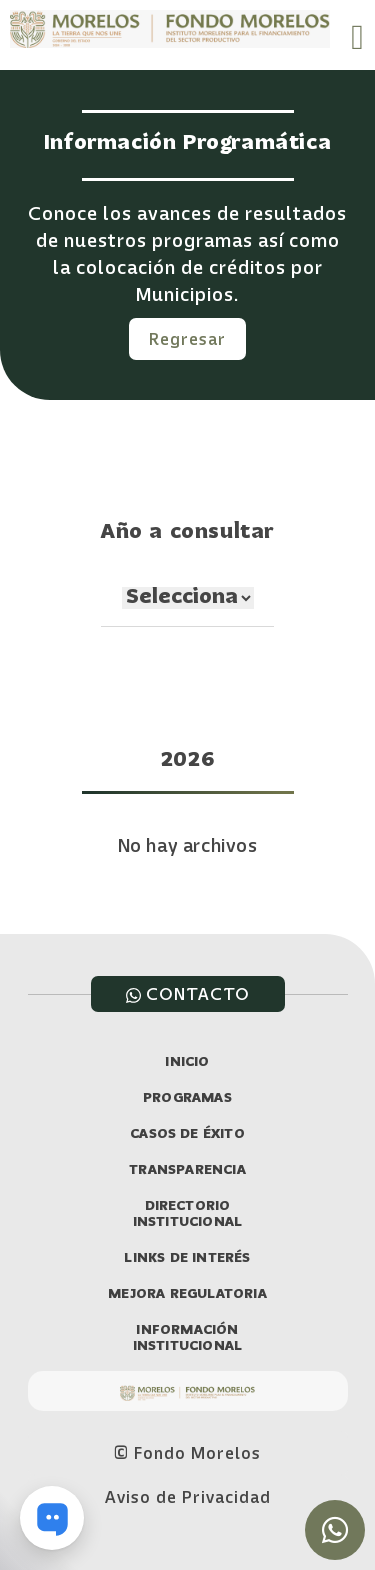 This screenshot has height=1570, width=375. I want to click on Aviso de Privacidad, so click(188, 1497).